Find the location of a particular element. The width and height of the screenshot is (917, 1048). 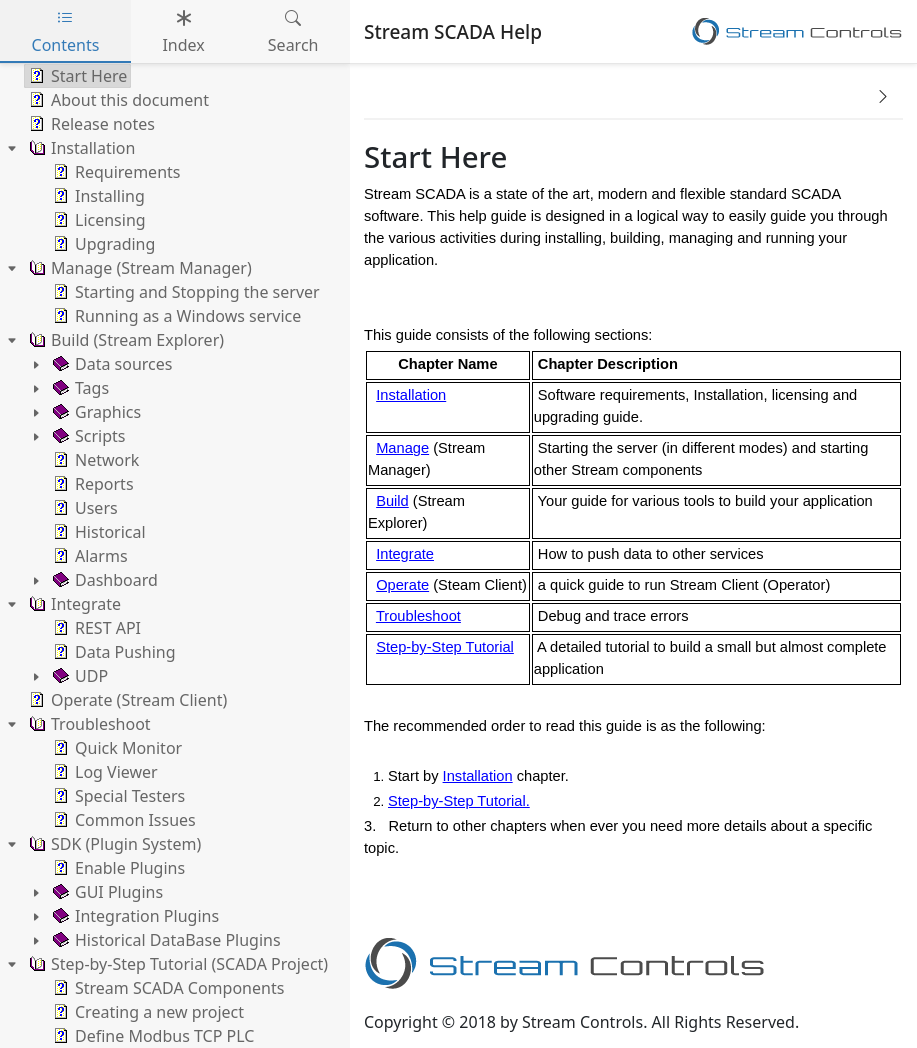

Reports [treeitem] is located at coordinates (91, 484).